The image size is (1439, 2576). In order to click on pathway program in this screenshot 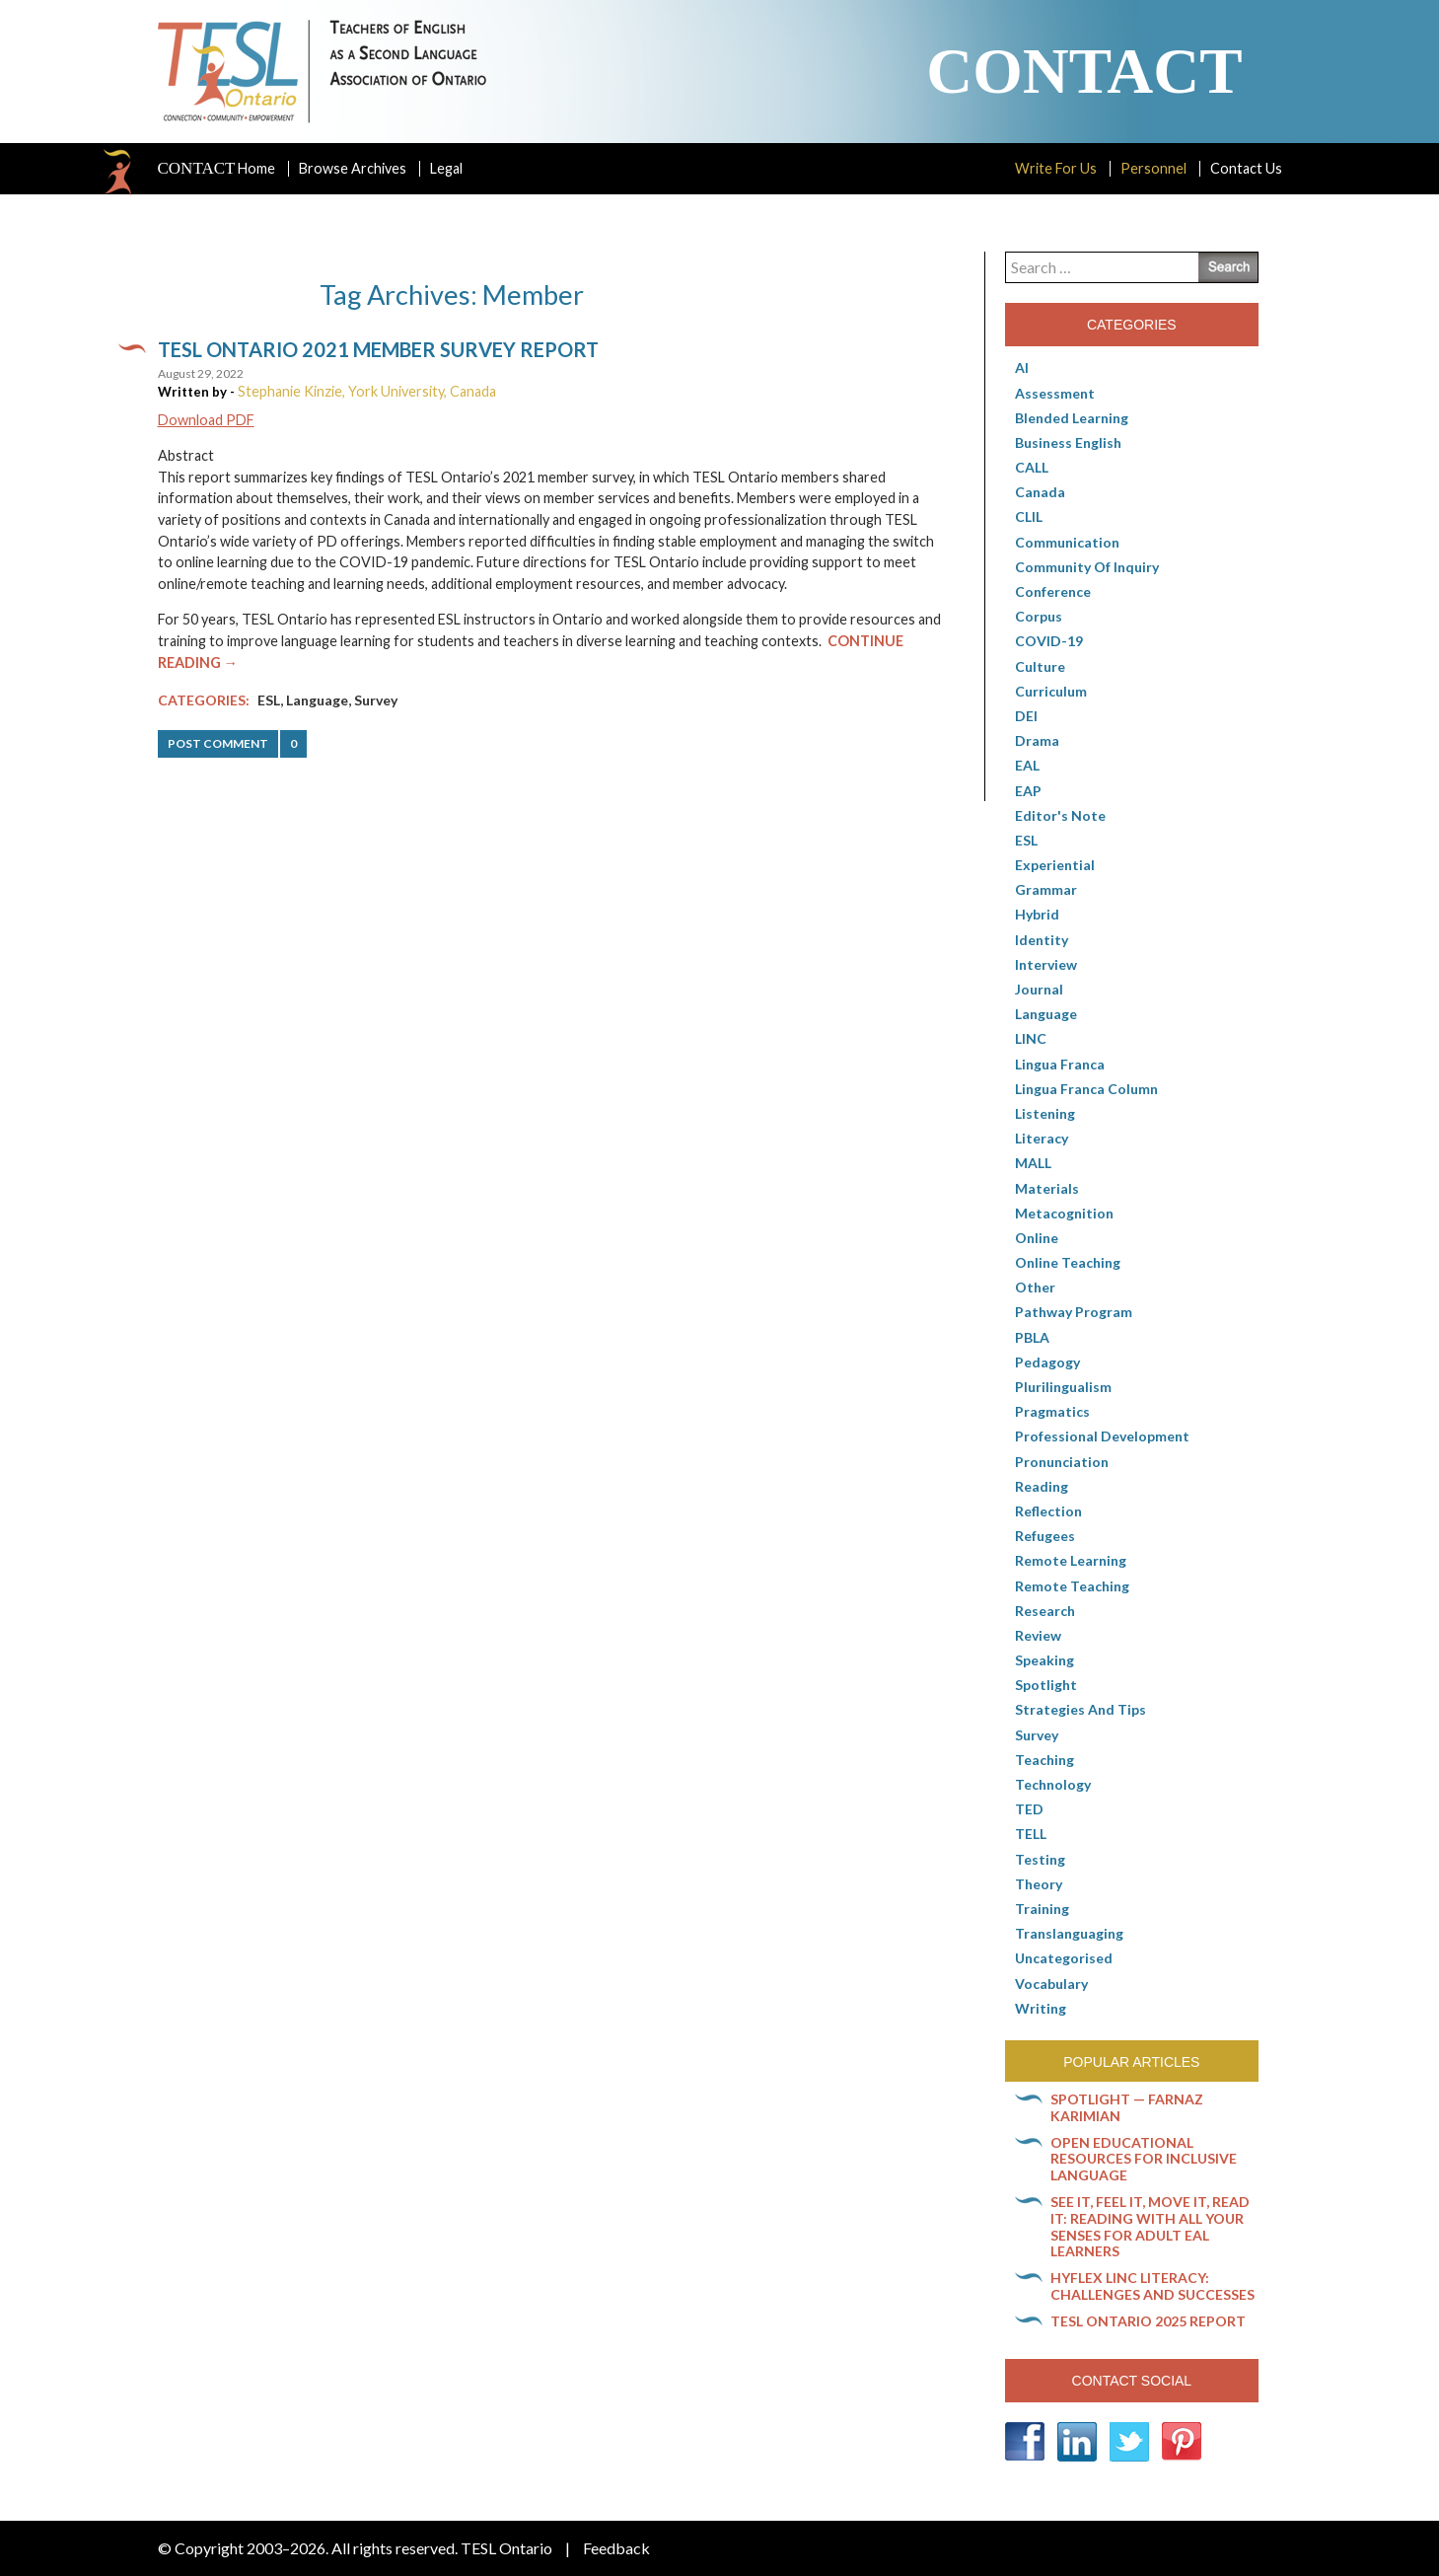, I will do `click(1073, 1311)`.